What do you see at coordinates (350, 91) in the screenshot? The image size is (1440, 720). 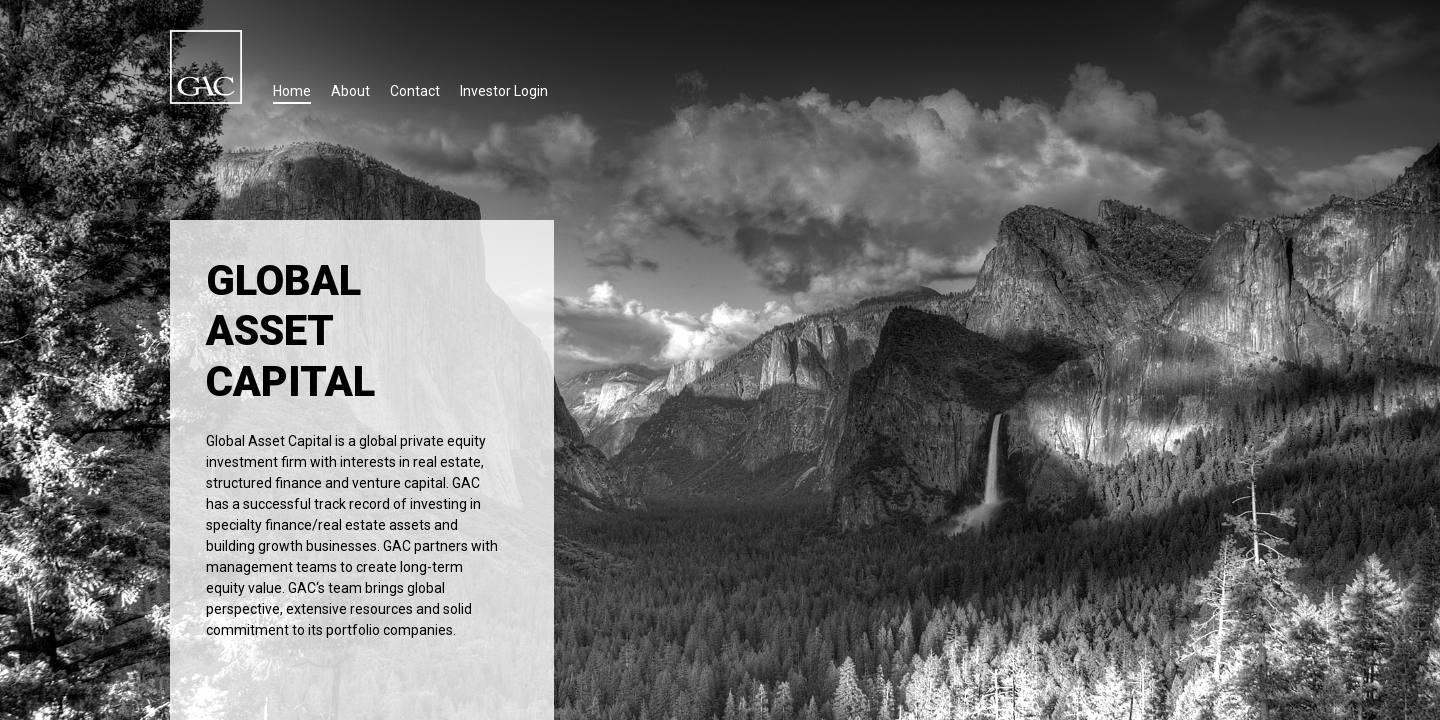 I see `About` at bounding box center [350, 91].